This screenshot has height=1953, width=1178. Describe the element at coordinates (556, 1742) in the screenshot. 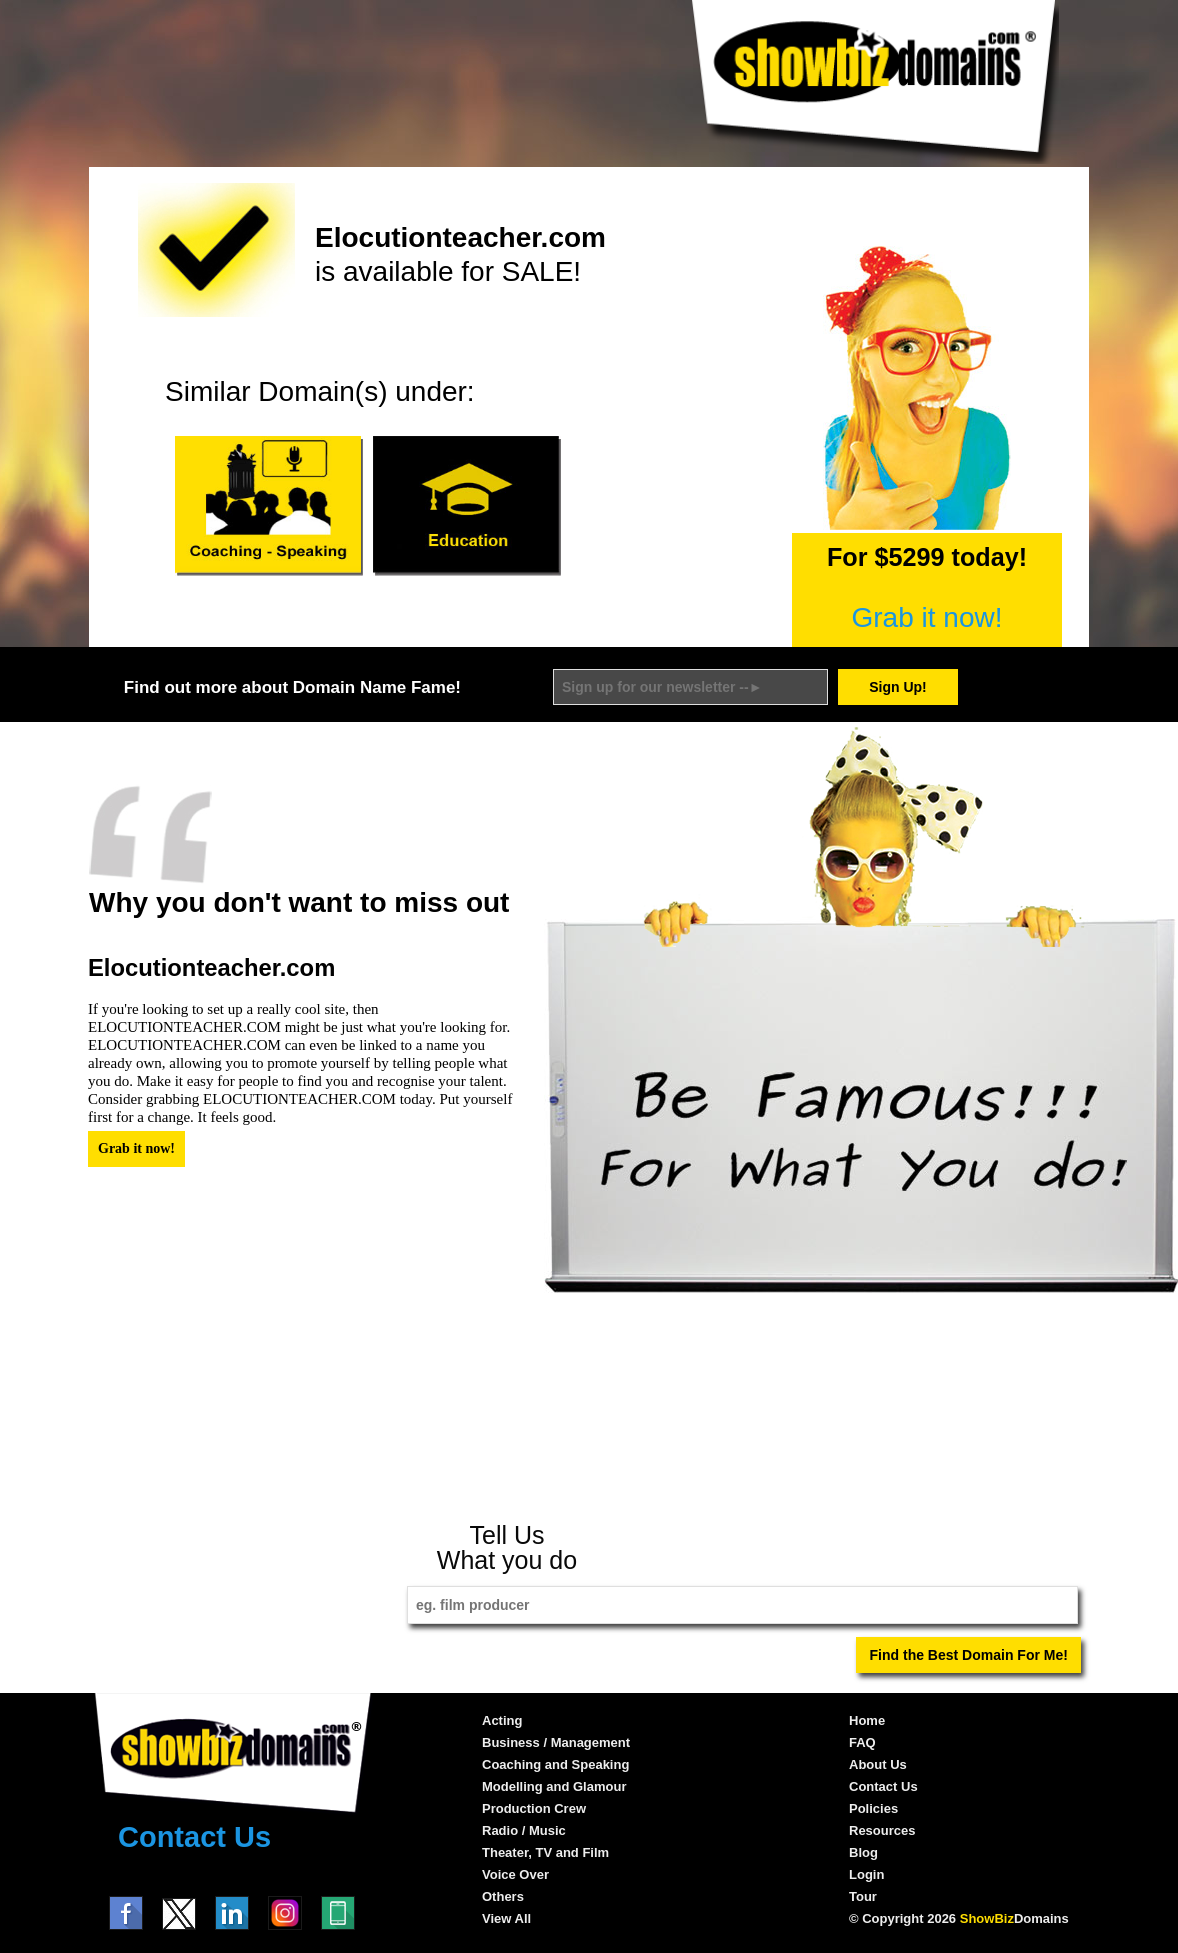

I see `Business / Management` at that location.